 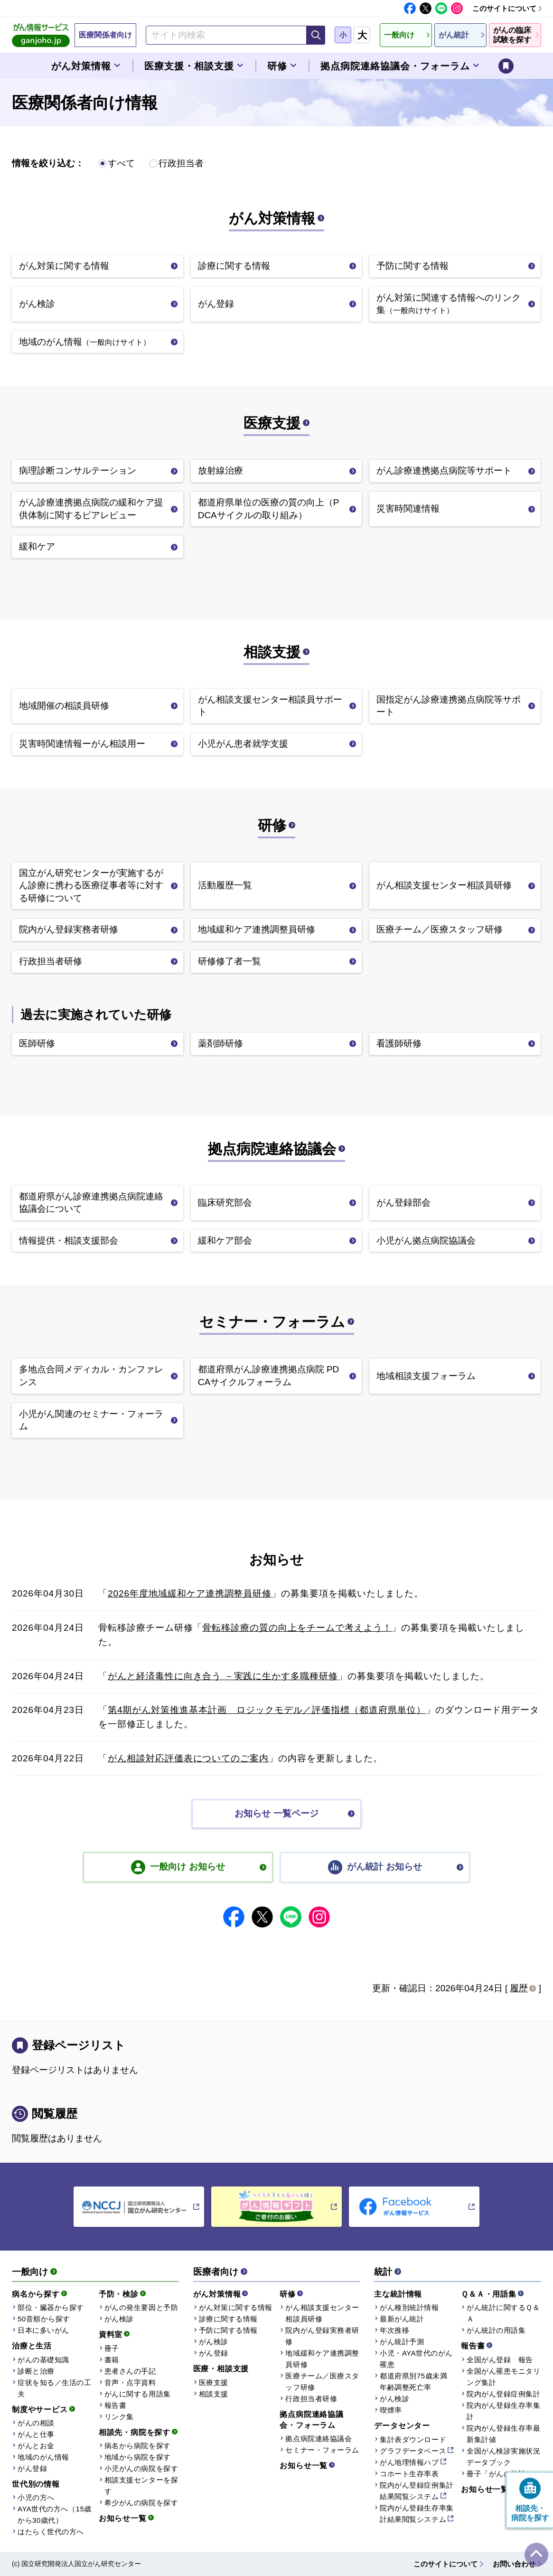 What do you see at coordinates (43, 2360) in the screenshot?
I see `がんの基礎知識` at bounding box center [43, 2360].